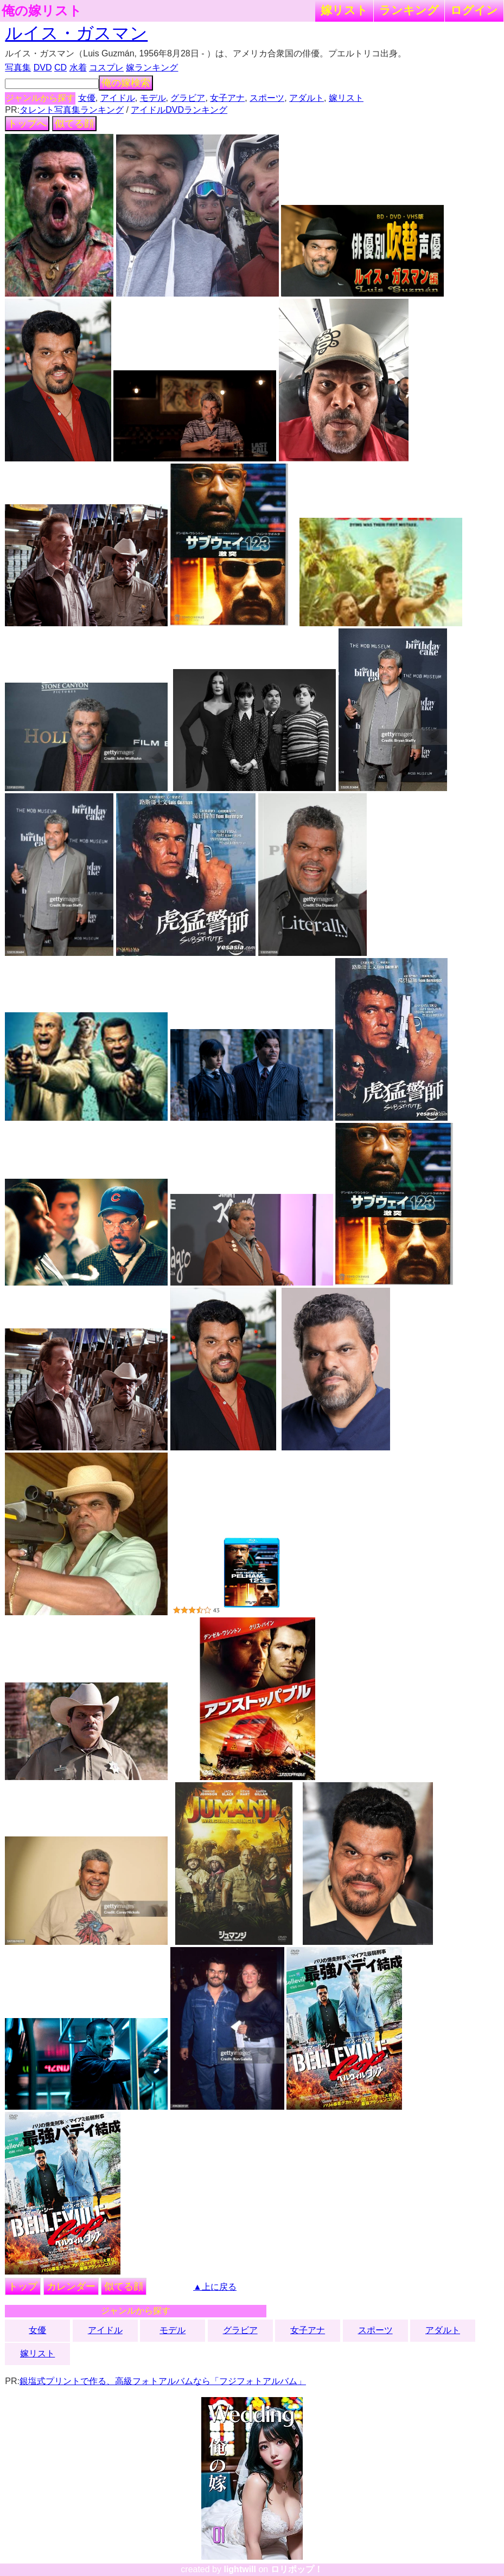  I want to click on 女優, so click(86, 97).